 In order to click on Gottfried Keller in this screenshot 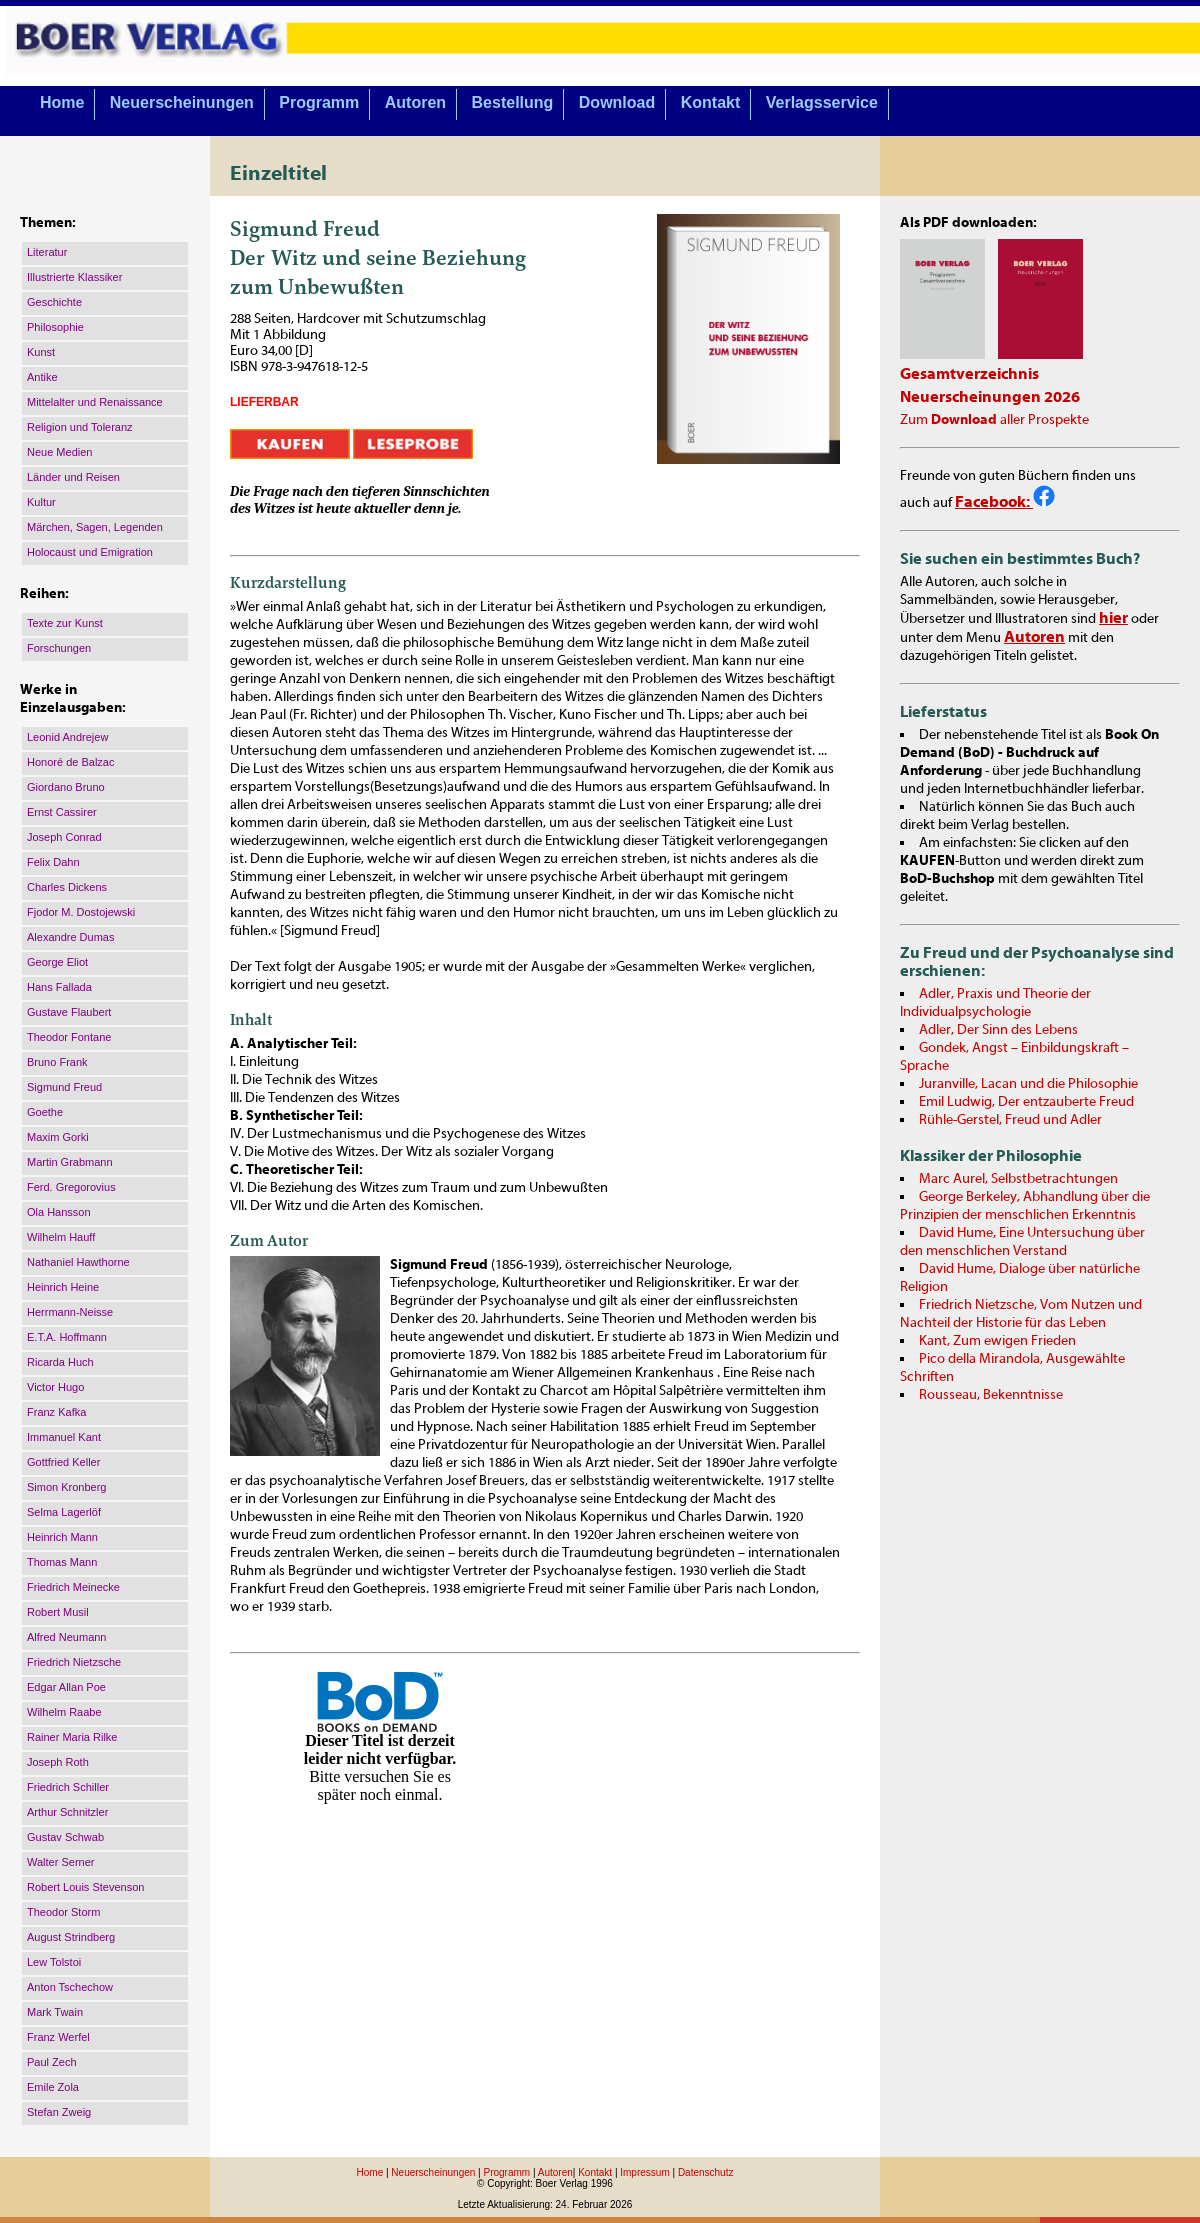, I will do `click(63, 1462)`.